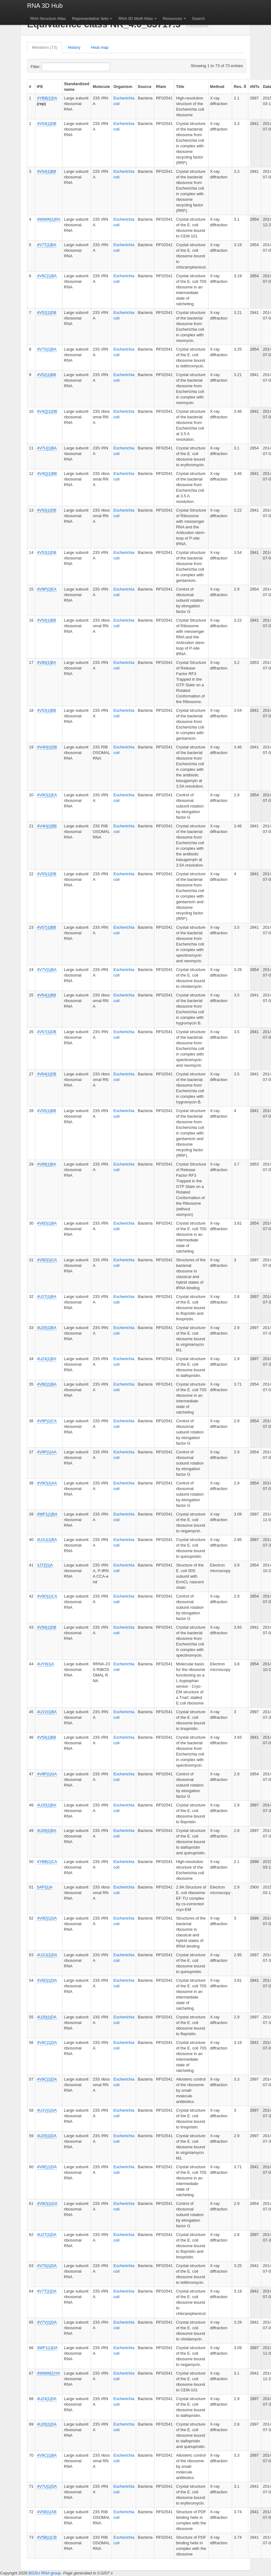 This screenshot has height=2576, width=271. I want to click on 4V53|1|BB, so click(46, 710).